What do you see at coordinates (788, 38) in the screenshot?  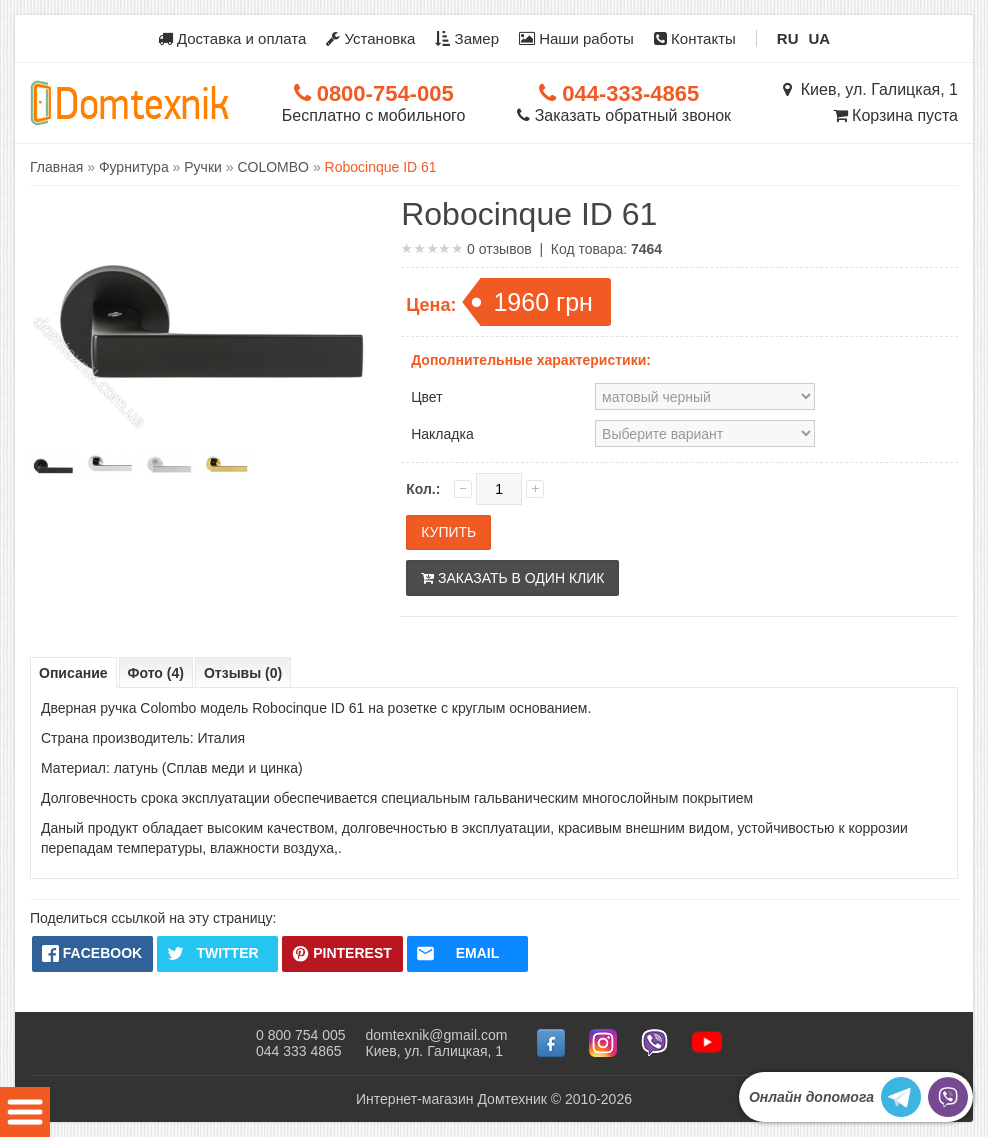 I see `RU` at bounding box center [788, 38].